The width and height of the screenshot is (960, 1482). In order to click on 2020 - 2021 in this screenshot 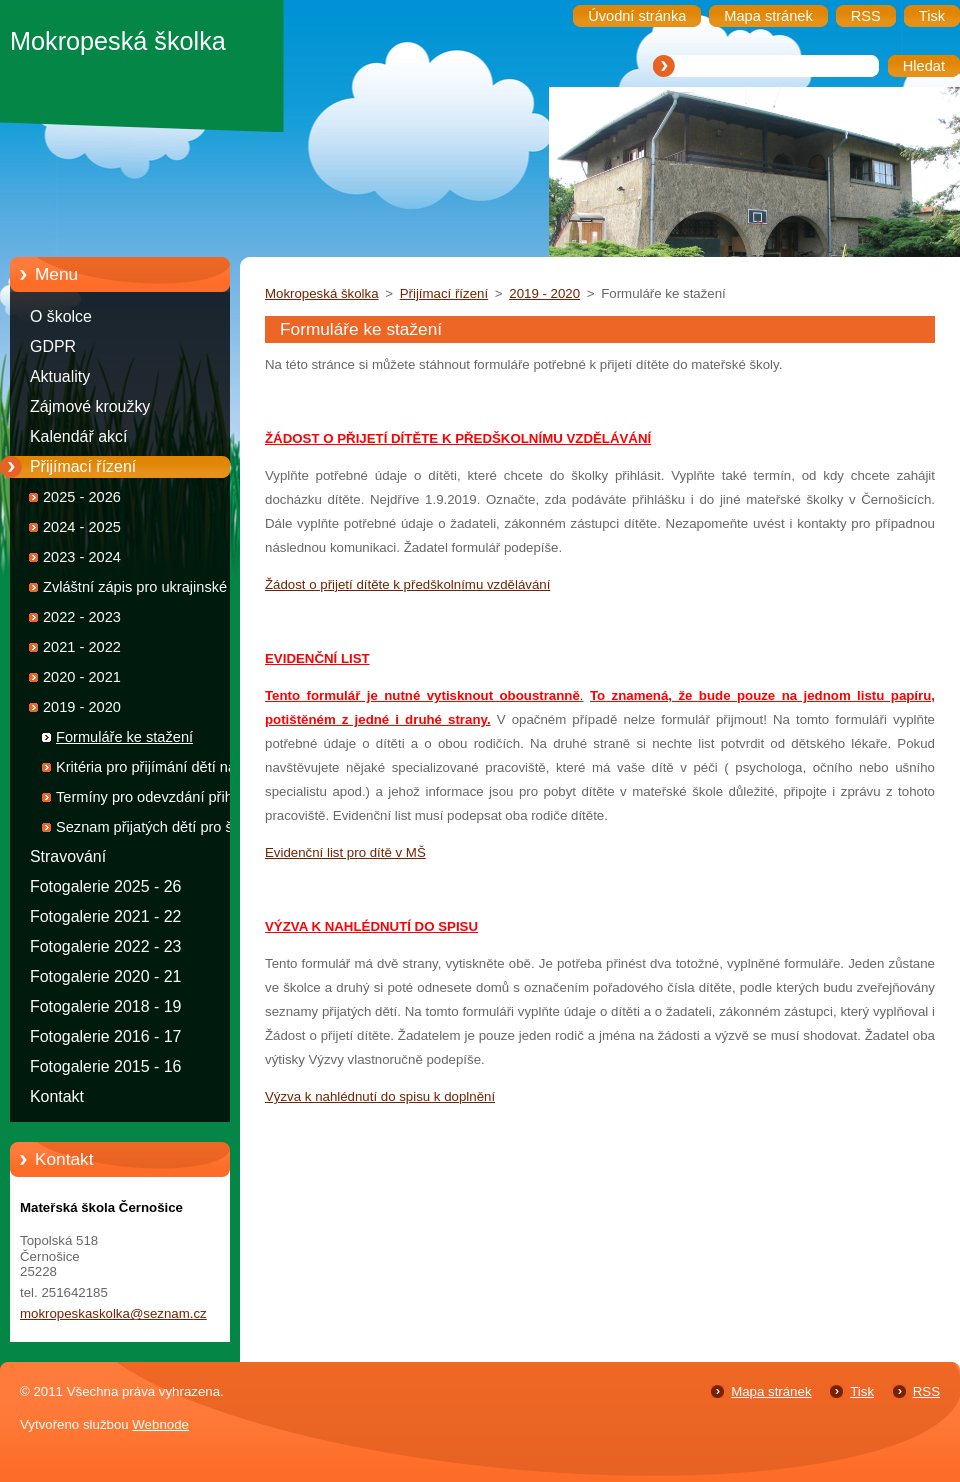, I will do `click(82, 677)`.